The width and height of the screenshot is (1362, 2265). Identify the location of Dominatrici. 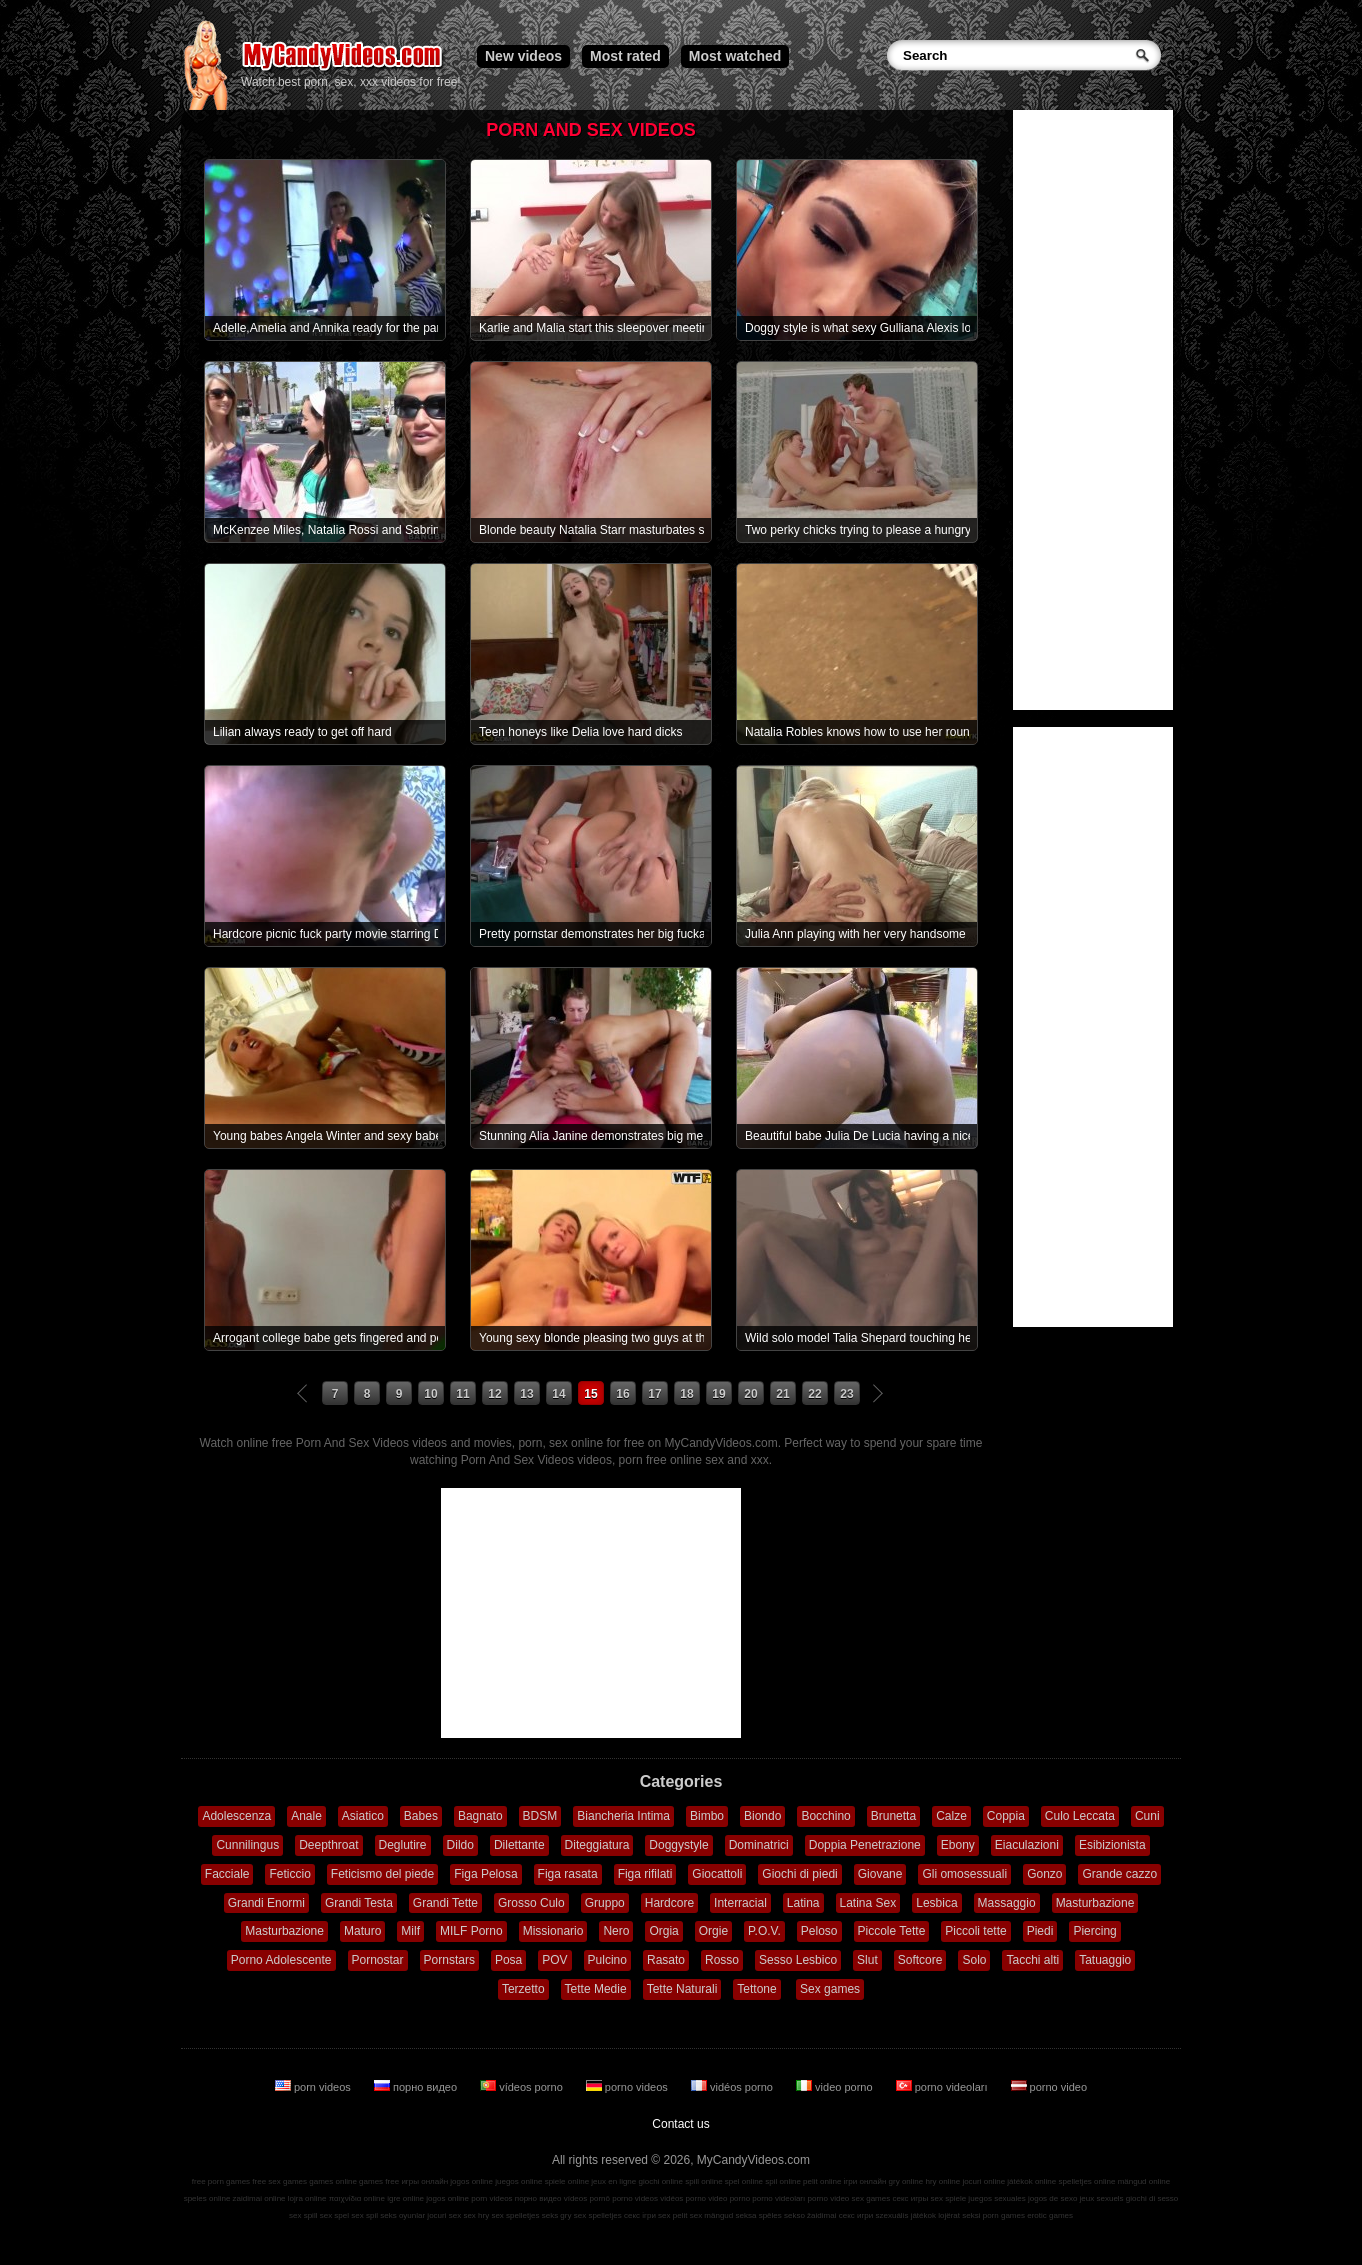
(759, 1845).